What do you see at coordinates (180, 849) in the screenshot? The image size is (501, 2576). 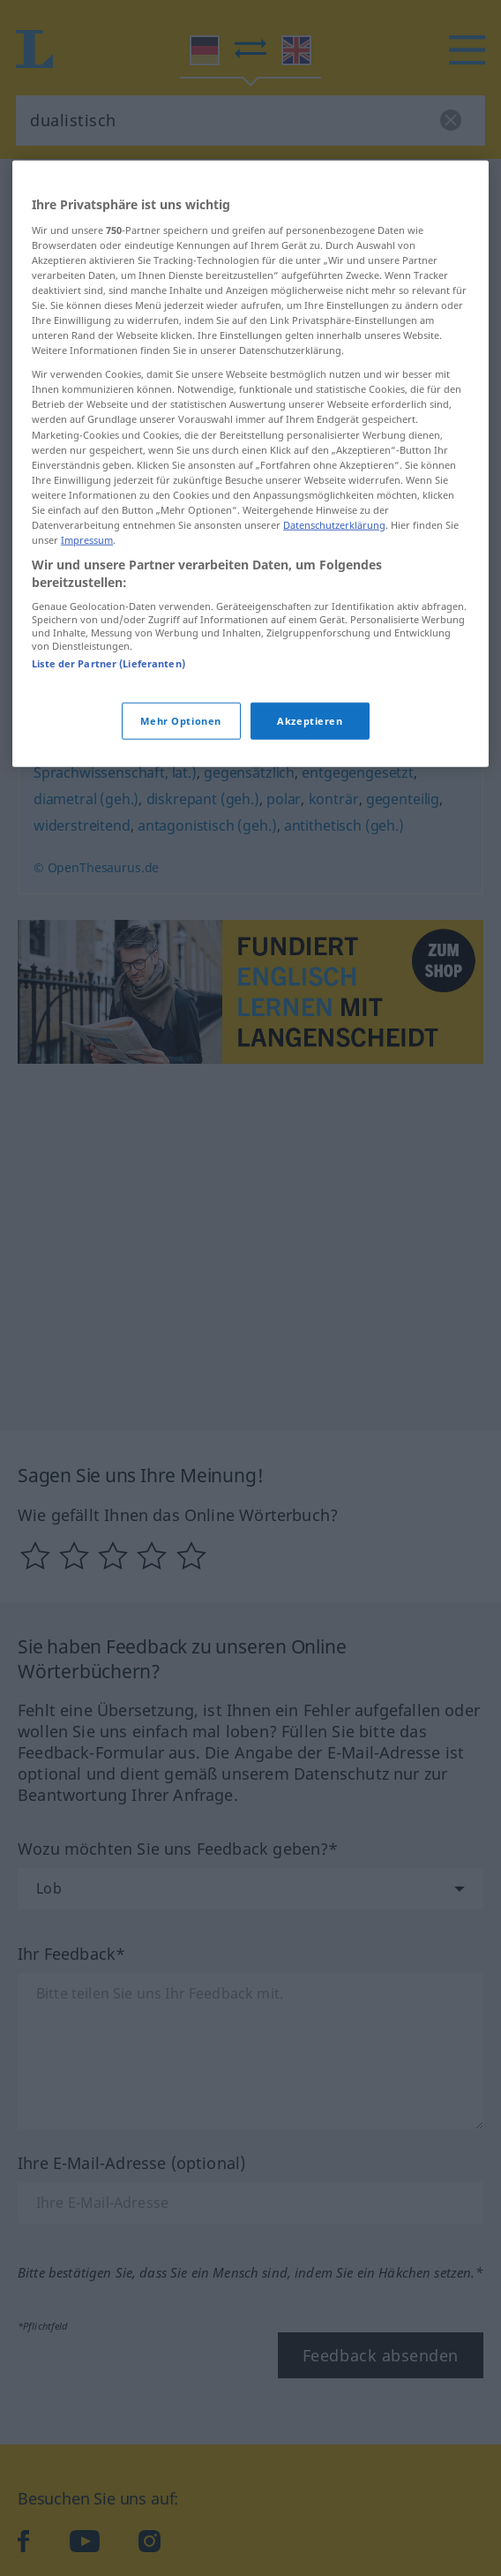 I see `Mehr Optionen [Mehr Optionen, Öffnet das Einstellungscenter-Dialogfeld]` at bounding box center [180, 849].